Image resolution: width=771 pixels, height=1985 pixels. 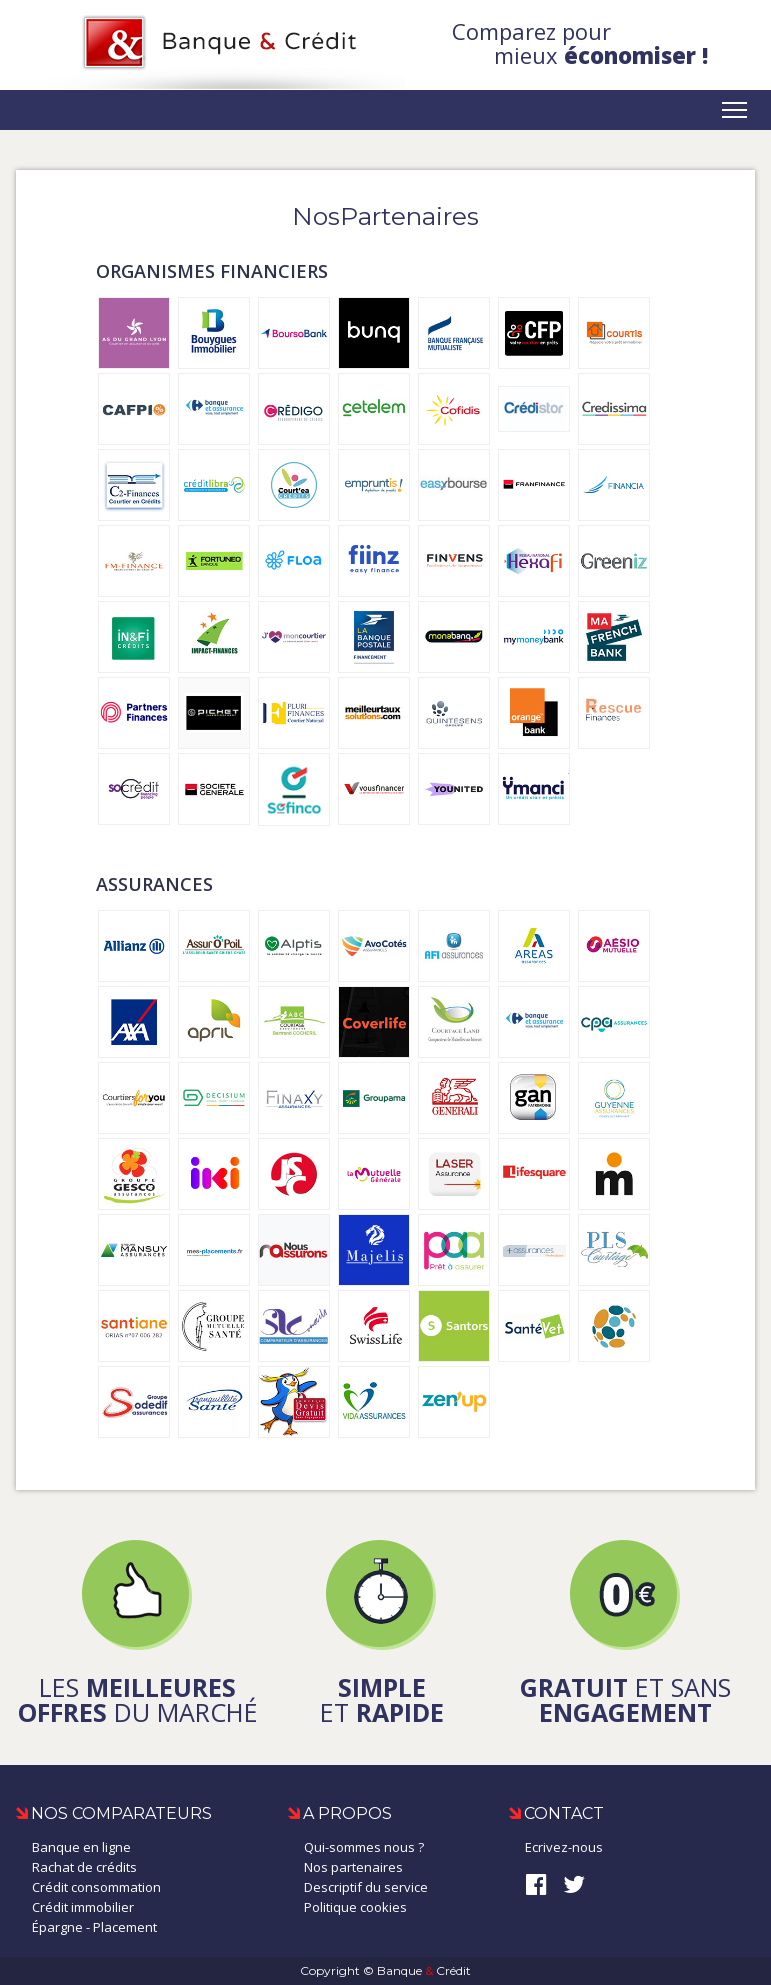 What do you see at coordinates (564, 1847) in the screenshot?
I see `Ecrivez-nous` at bounding box center [564, 1847].